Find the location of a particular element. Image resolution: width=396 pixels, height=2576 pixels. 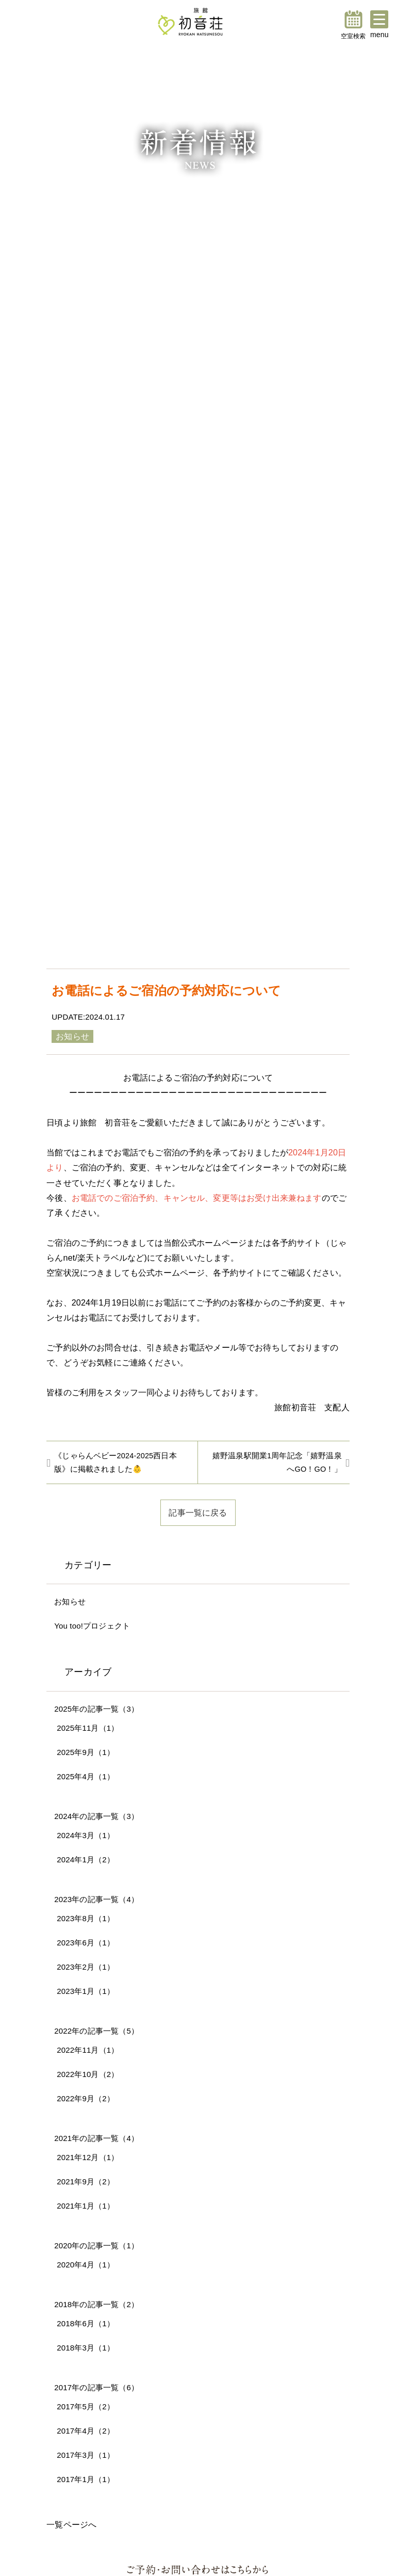

2021年9月（2） is located at coordinates (85, 2181).